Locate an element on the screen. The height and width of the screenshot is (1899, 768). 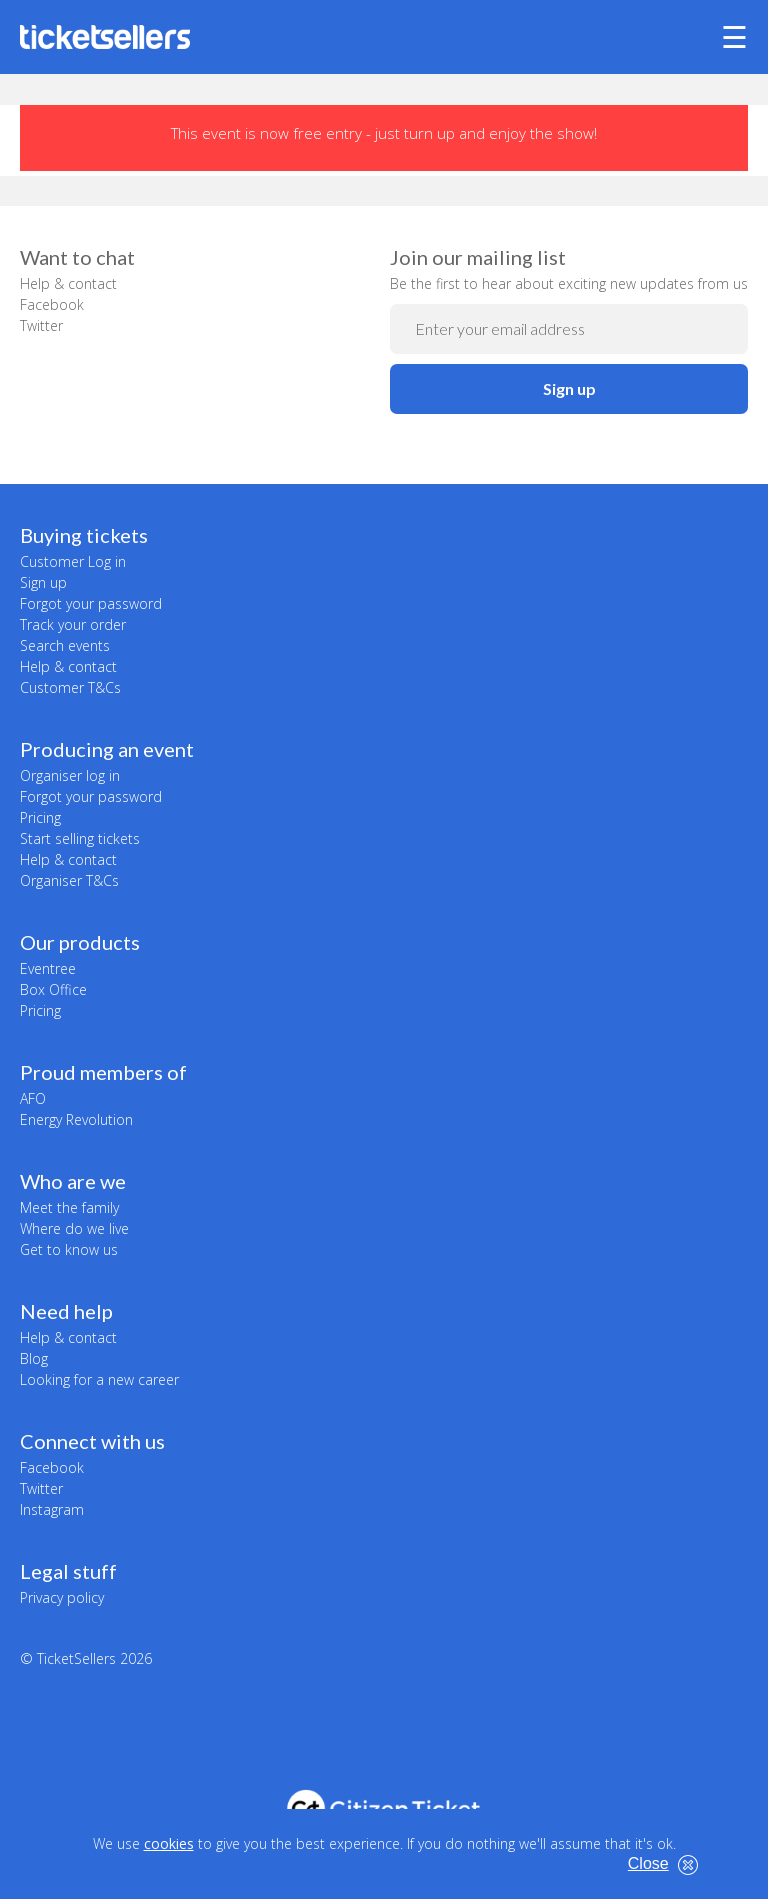
Start selling tickets is located at coordinates (80, 838).